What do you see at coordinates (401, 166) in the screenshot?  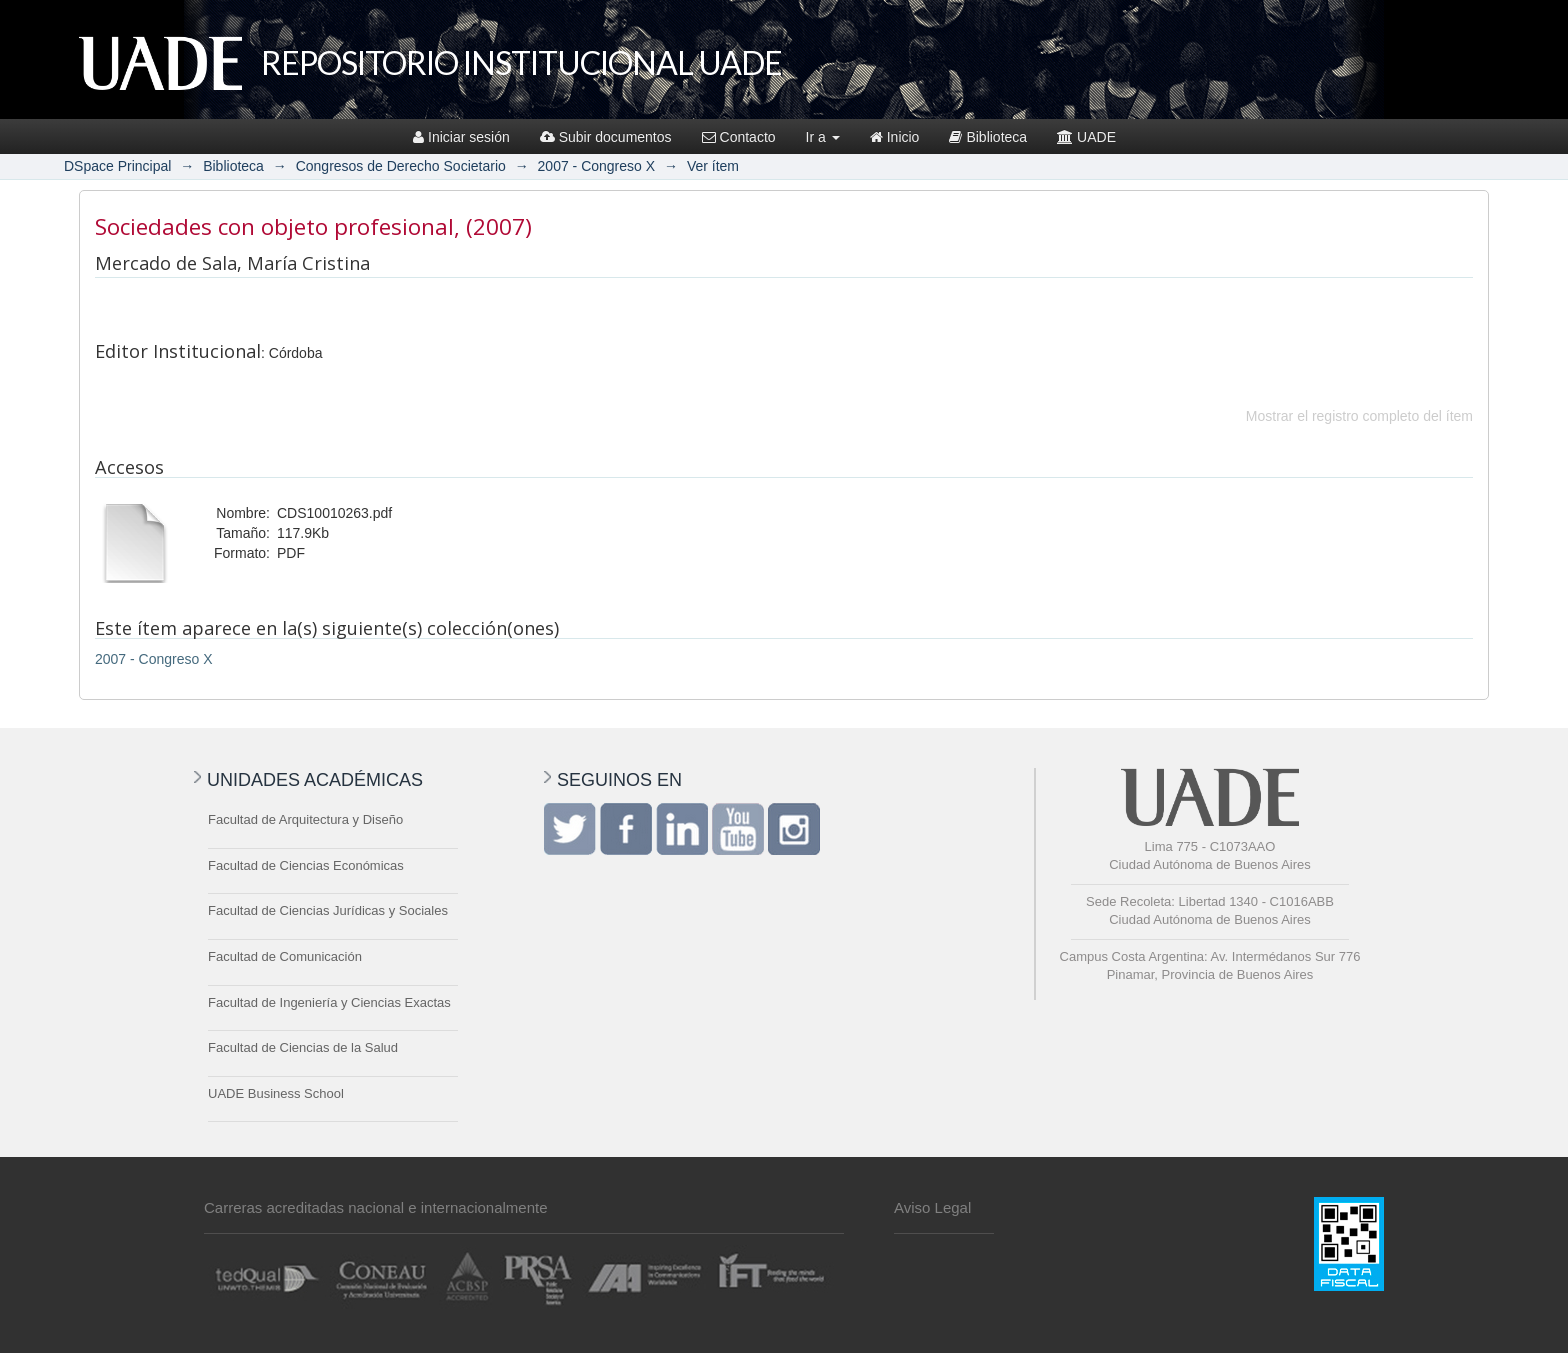 I see `Congresos de Derecho Societario` at bounding box center [401, 166].